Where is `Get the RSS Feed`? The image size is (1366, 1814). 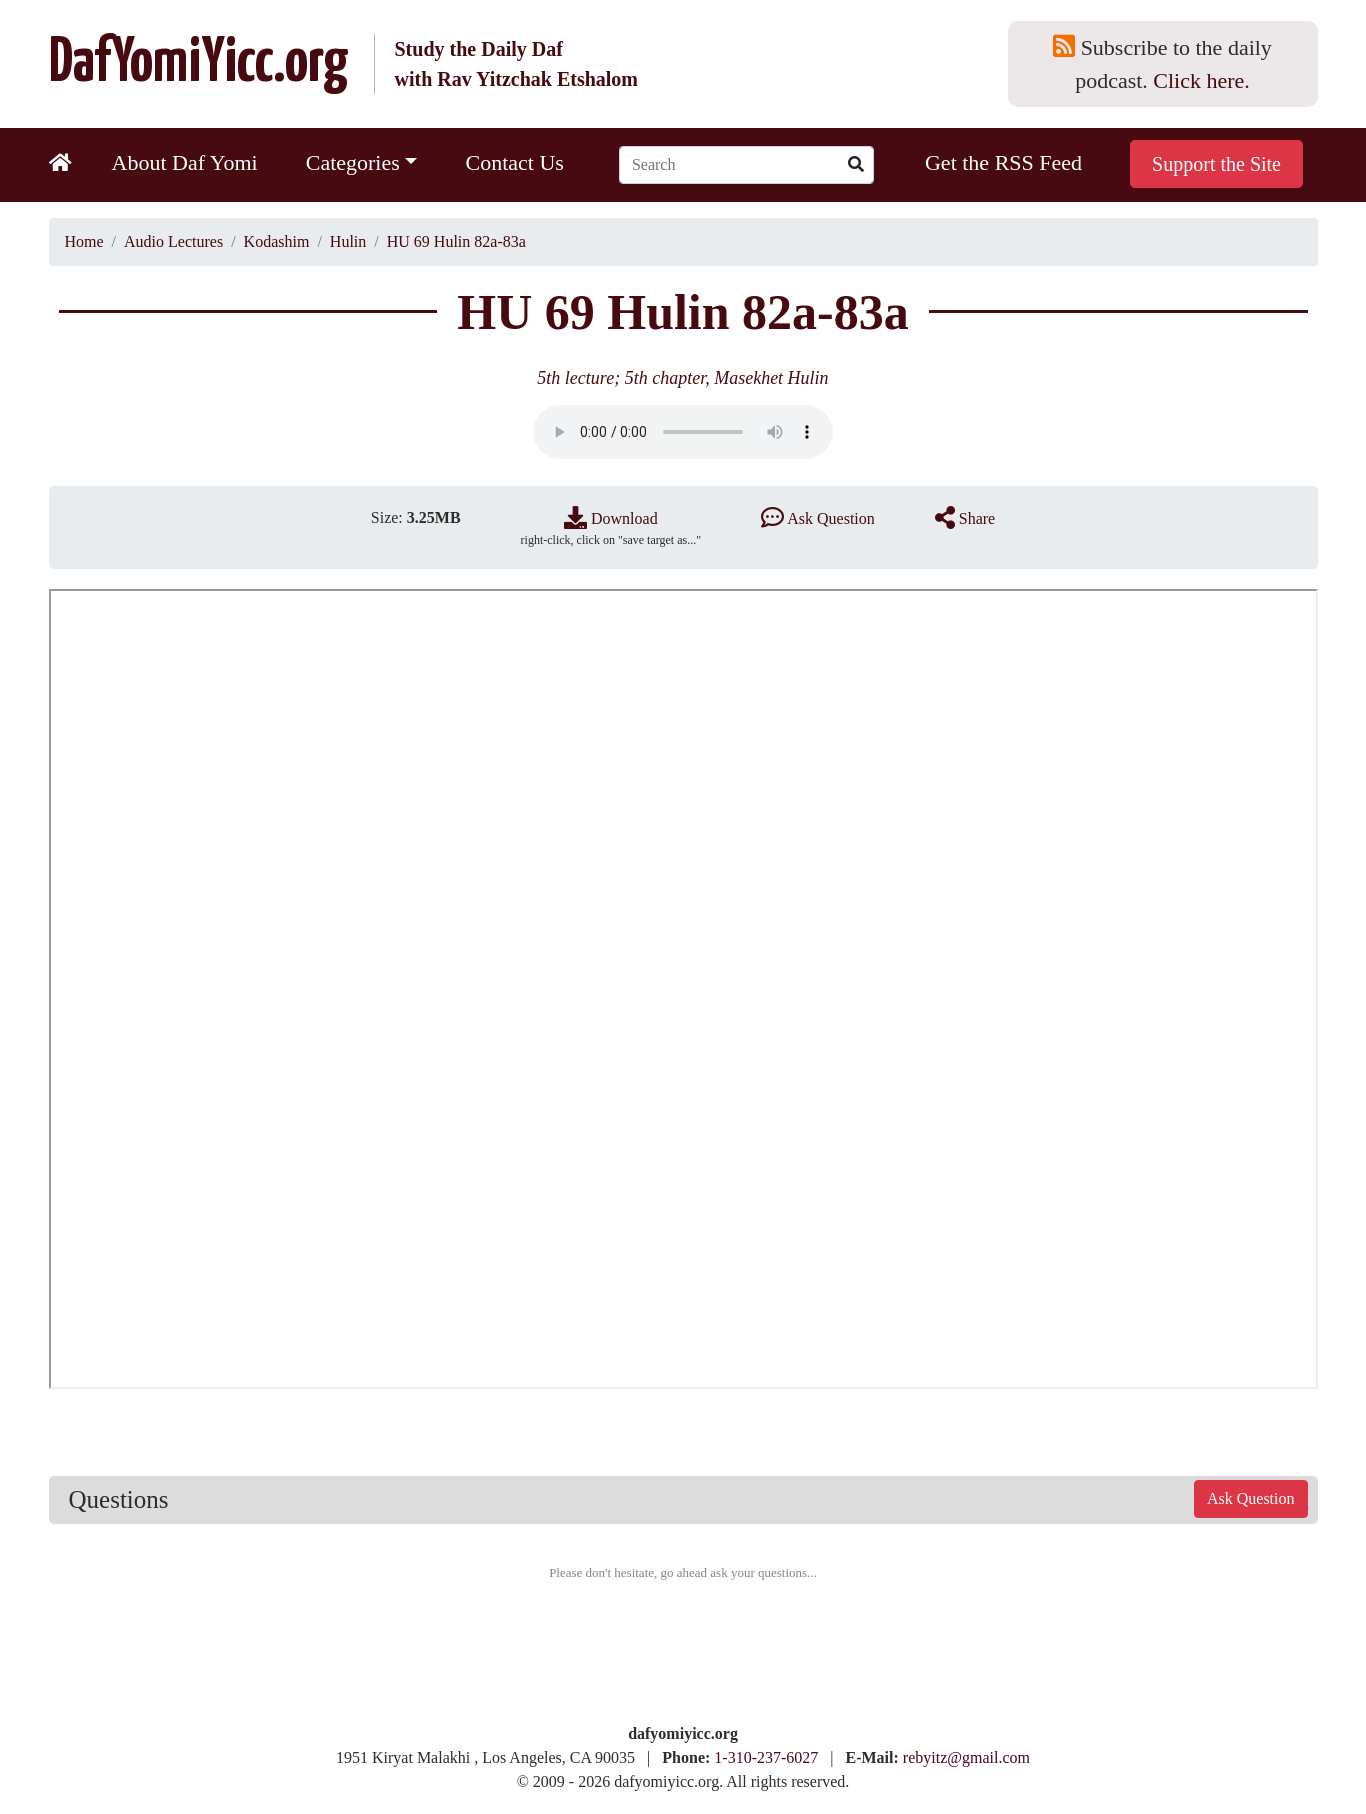 Get the RSS Feed is located at coordinates (1003, 162).